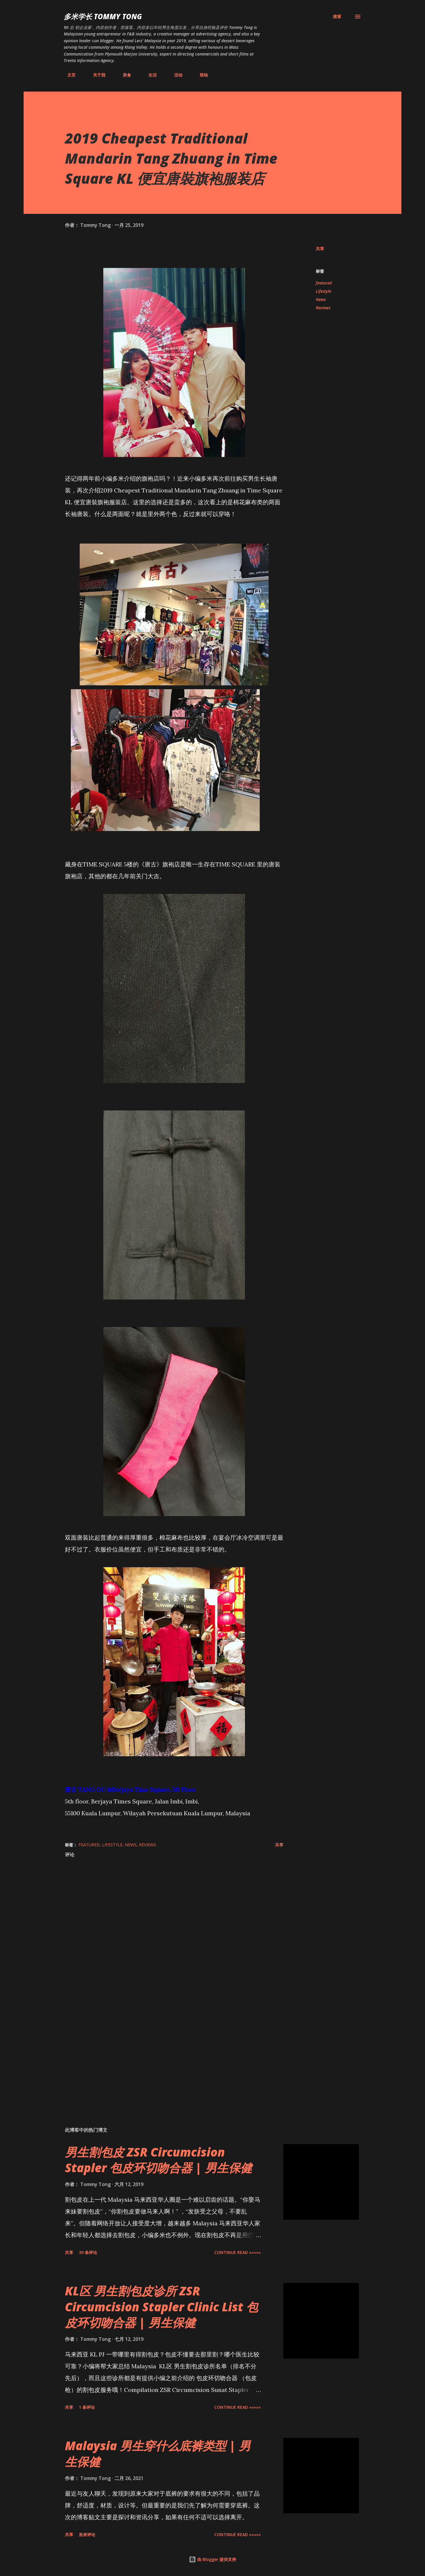 This screenshot has width=425, height=2576. I want to click on CONTINUE READ »»»»», so click(237, 2252).